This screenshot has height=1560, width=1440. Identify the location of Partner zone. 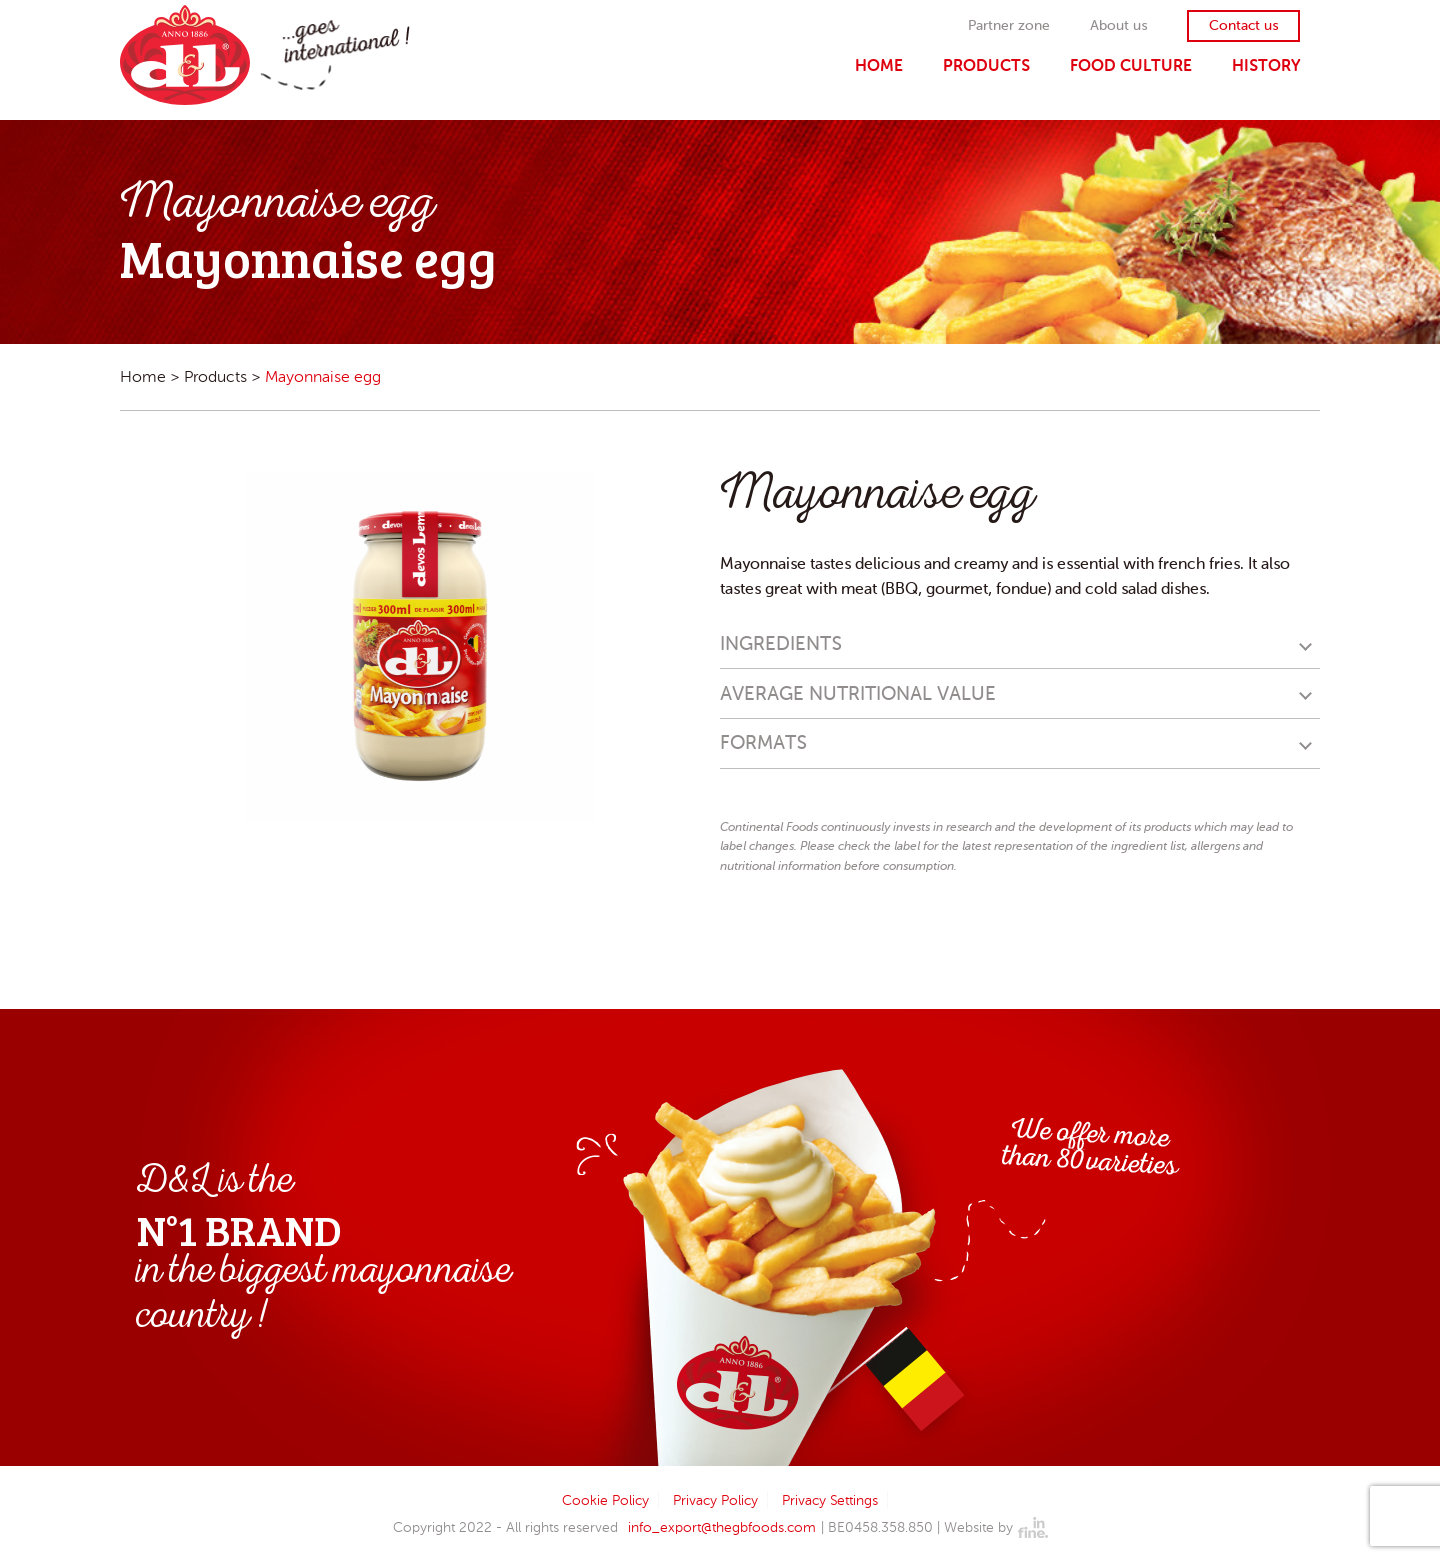
(1009, 26).